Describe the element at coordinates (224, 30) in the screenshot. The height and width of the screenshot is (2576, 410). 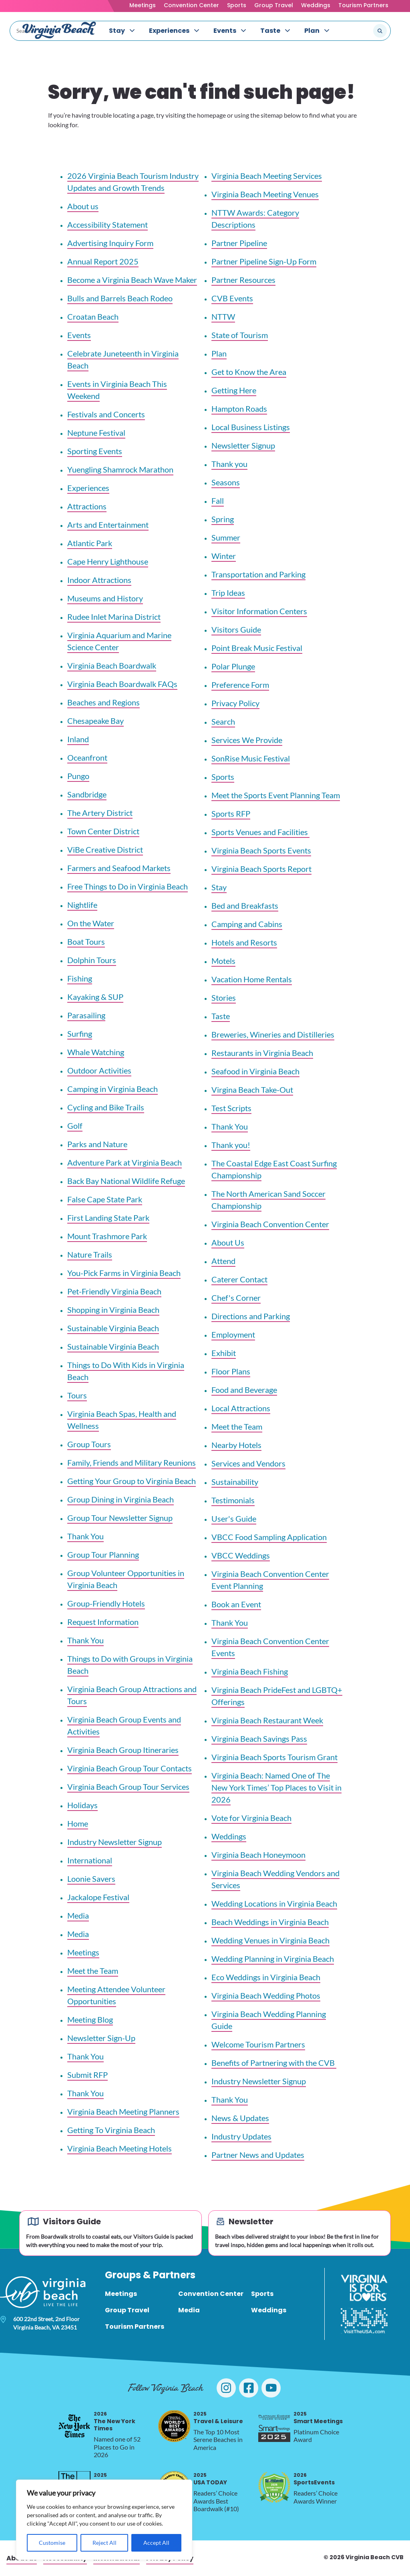
I see `Events [menuitem]` at that location.